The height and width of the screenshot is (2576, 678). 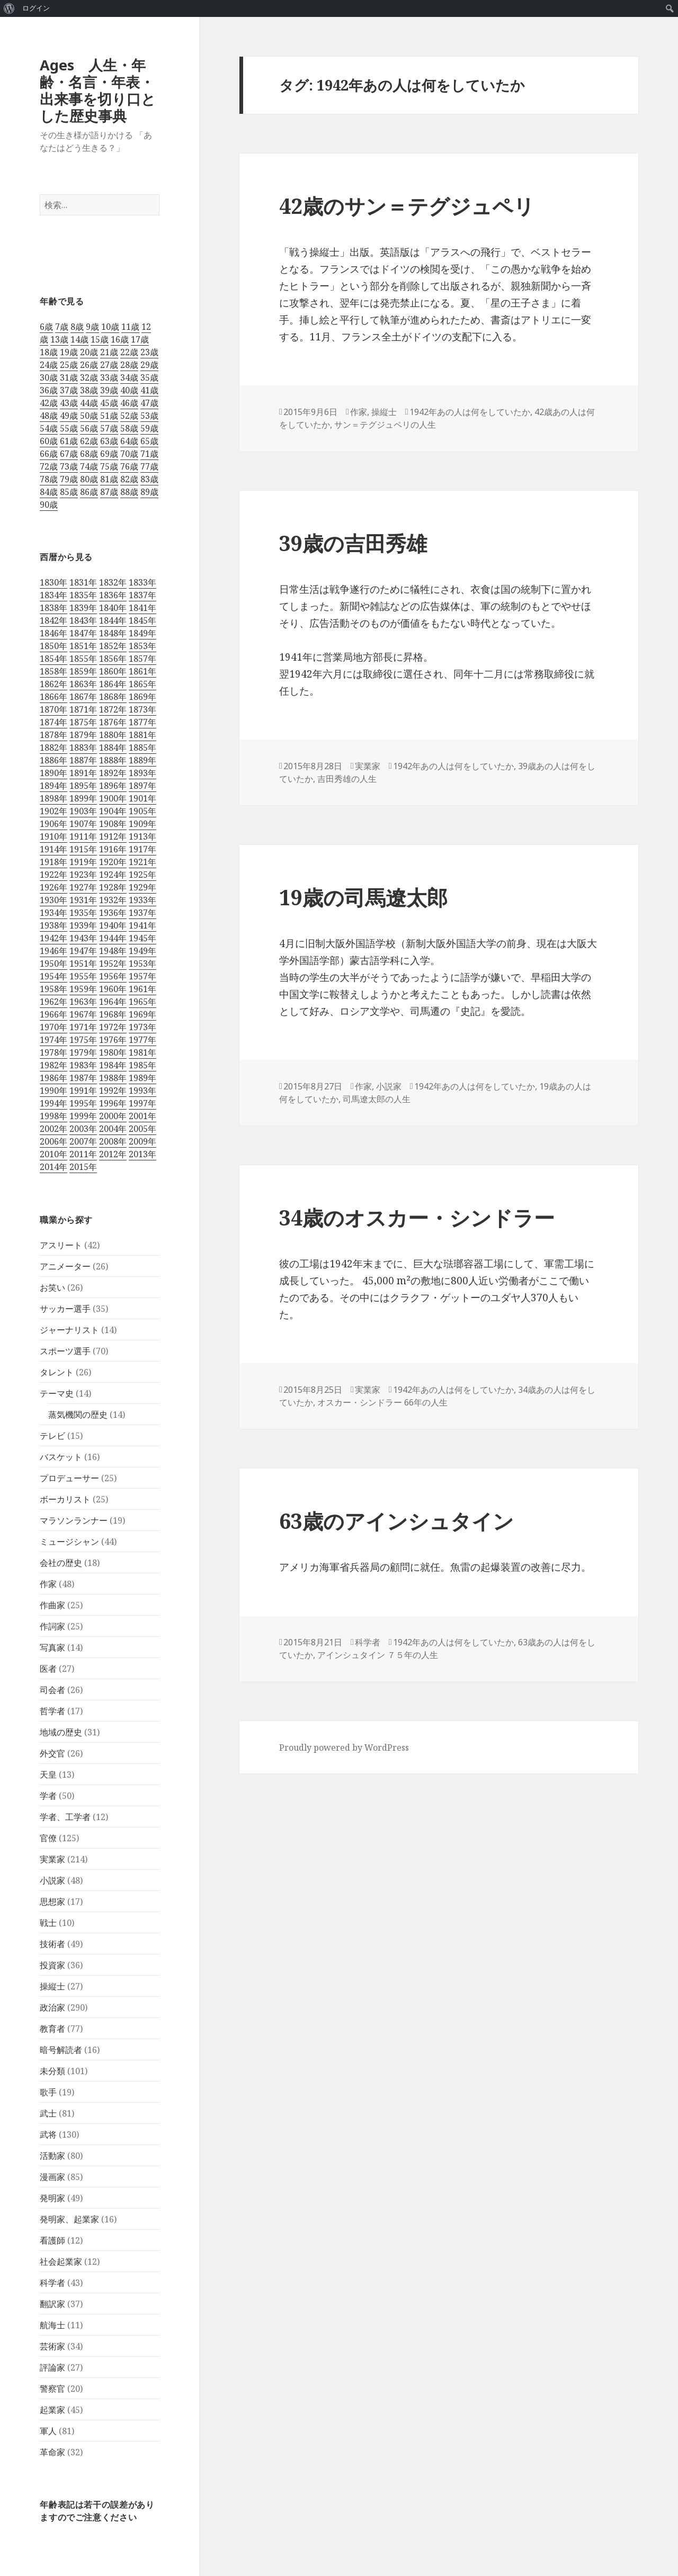 What do you see at coordinates (48, 2113) in the screenshot?
I see `武士` at bounding box center [48, 2113].